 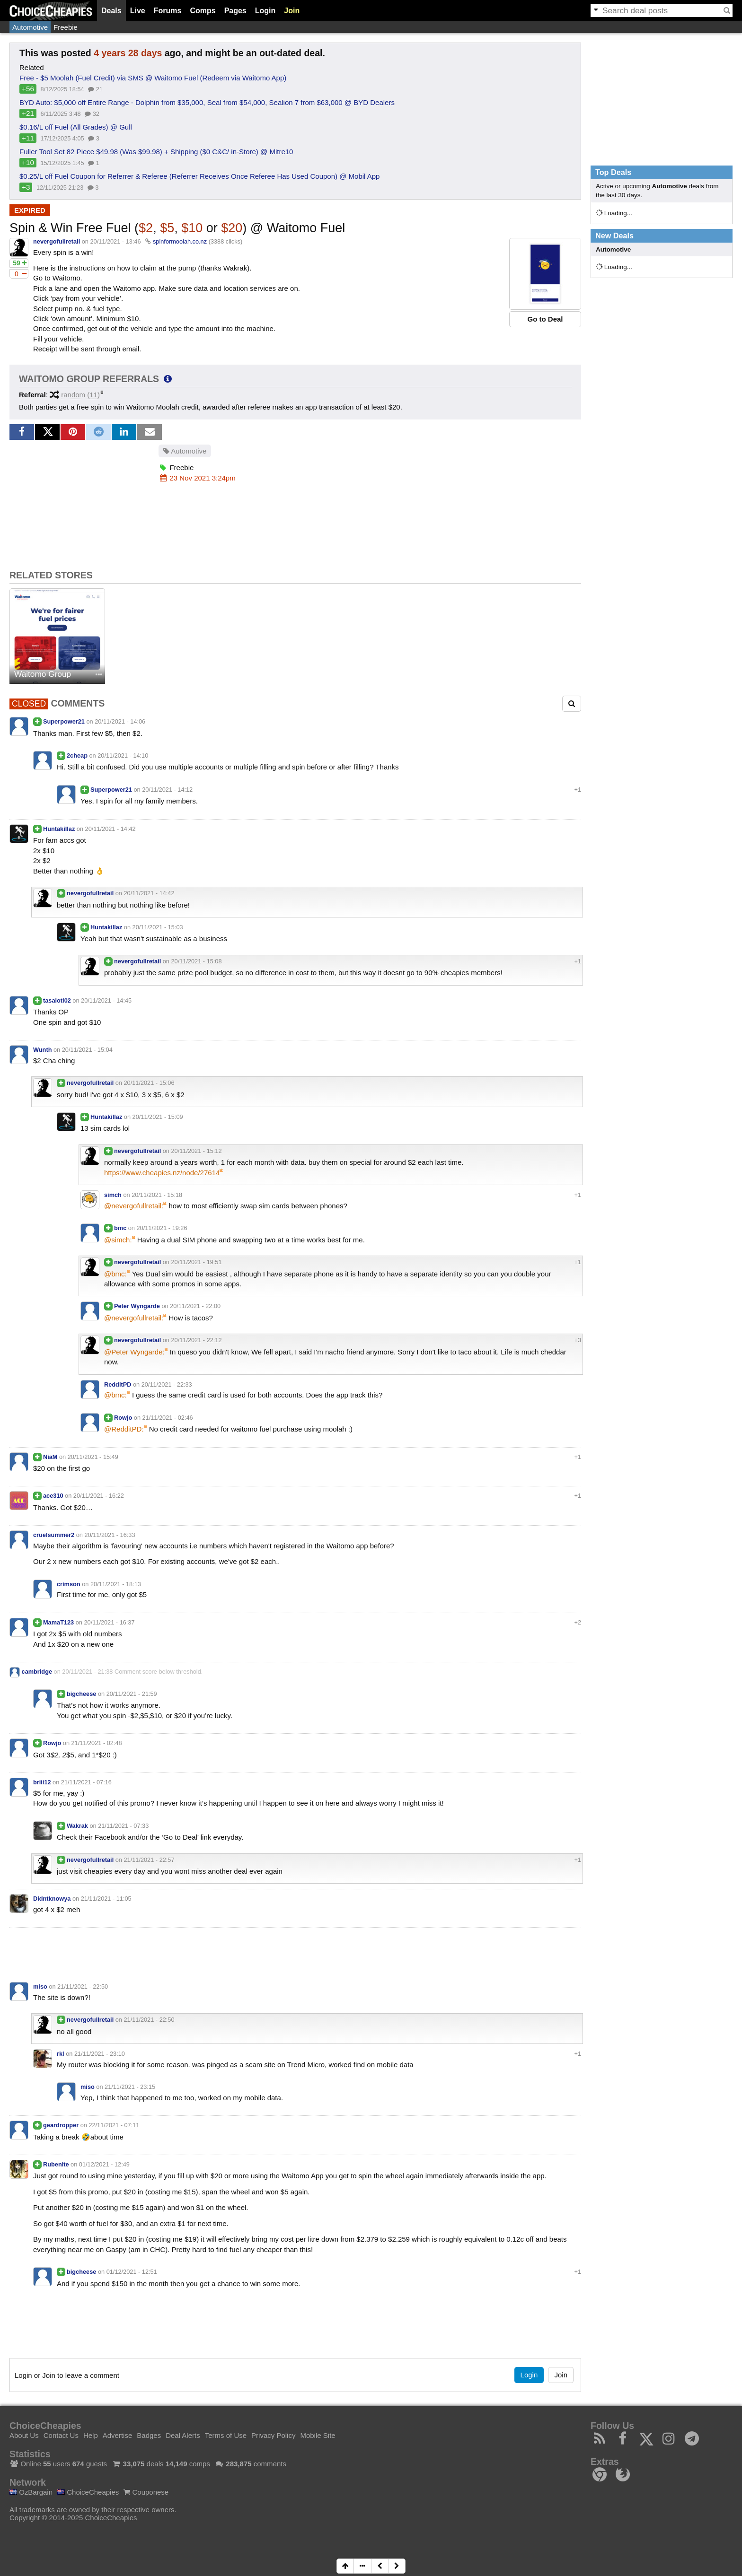 What do you see at coordinates (30, 27) in the screenshot?
I see `Automotive` at bounding box center [30, 27].